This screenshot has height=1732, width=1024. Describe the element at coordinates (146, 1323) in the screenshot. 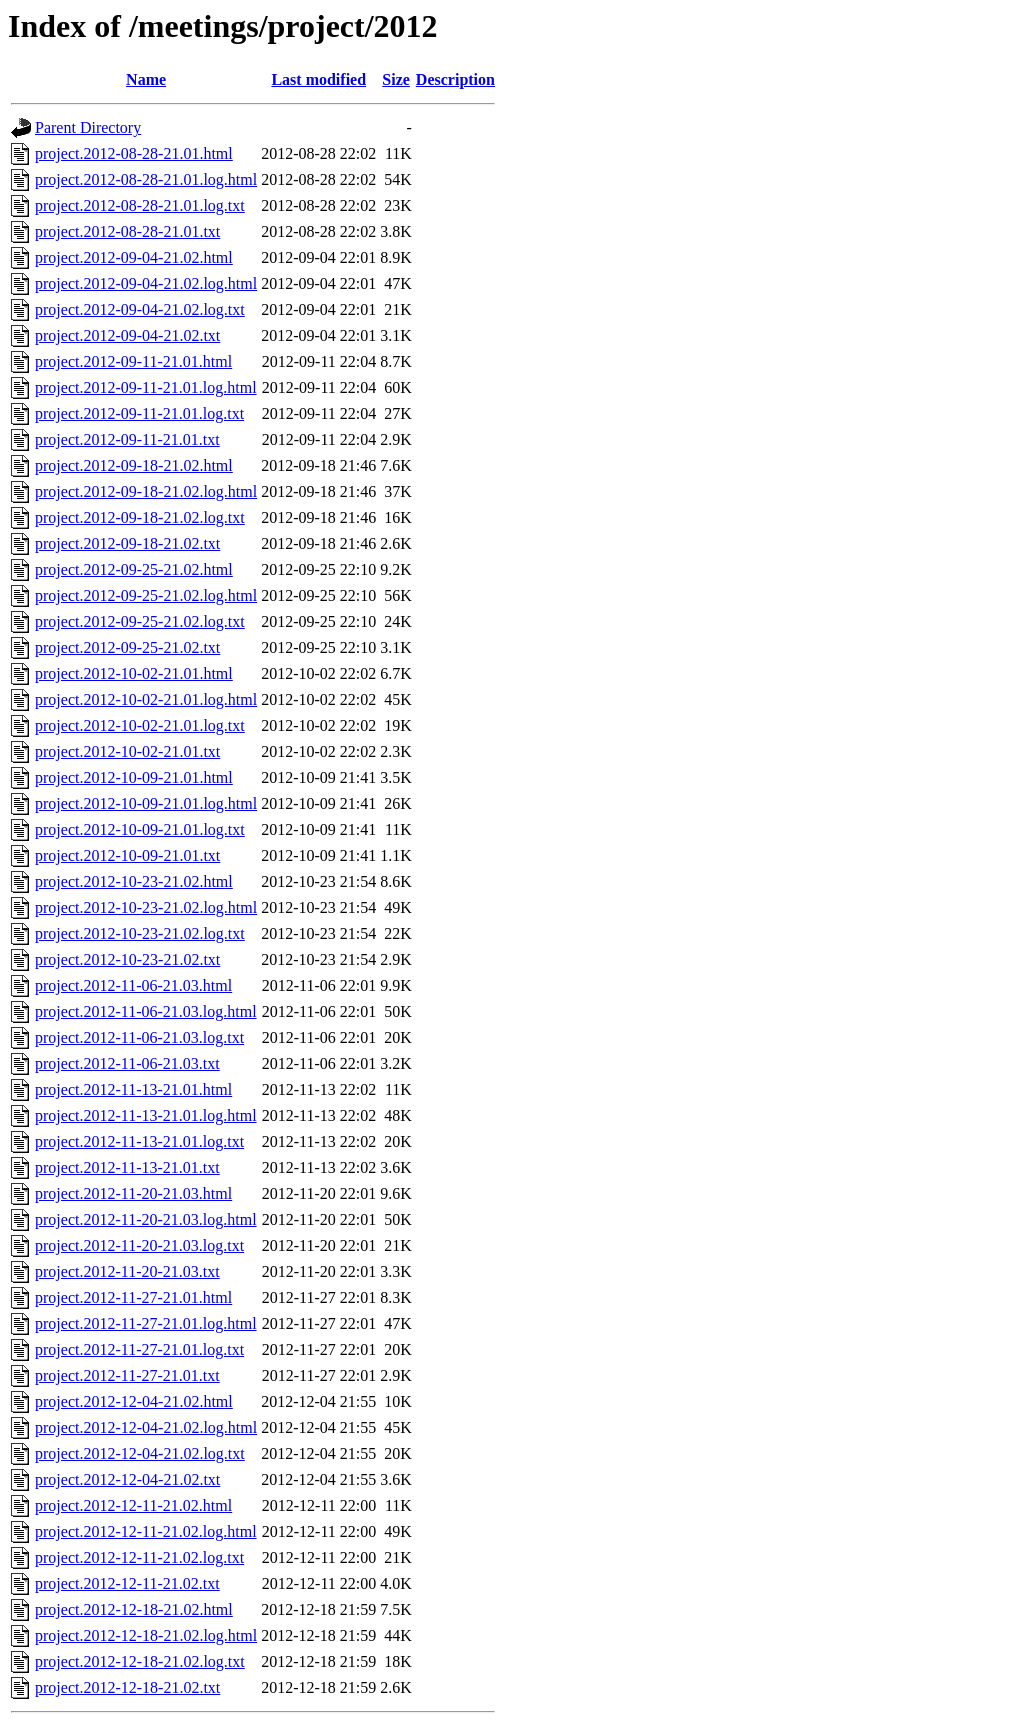

I see `project.2012-11-27-21.01.log.html` at that location.